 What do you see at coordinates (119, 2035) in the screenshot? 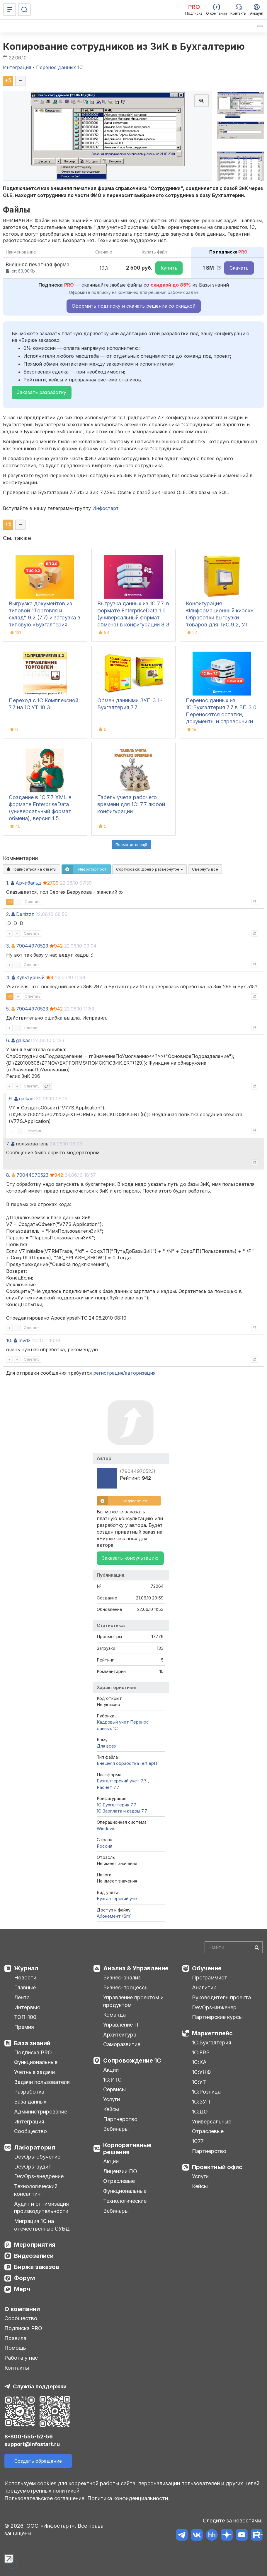
I see `Архитектура` at bounding box center [119, 2035].